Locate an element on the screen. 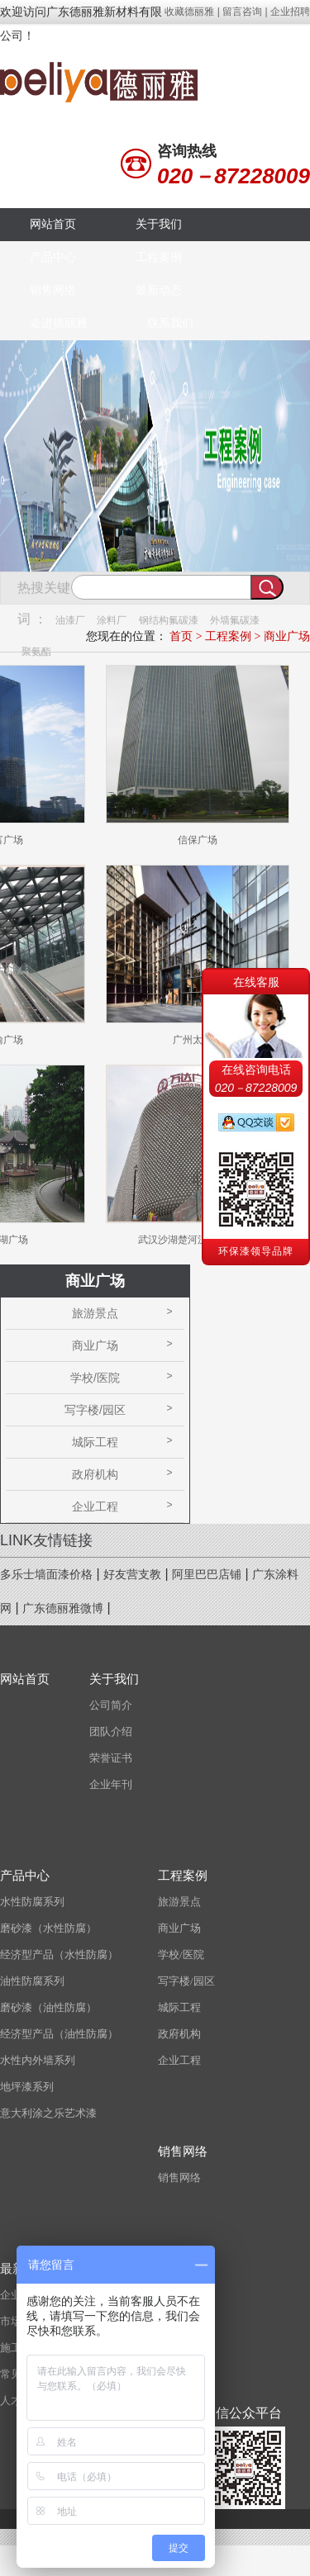  联系我们 is located at coordinates (170, 323).